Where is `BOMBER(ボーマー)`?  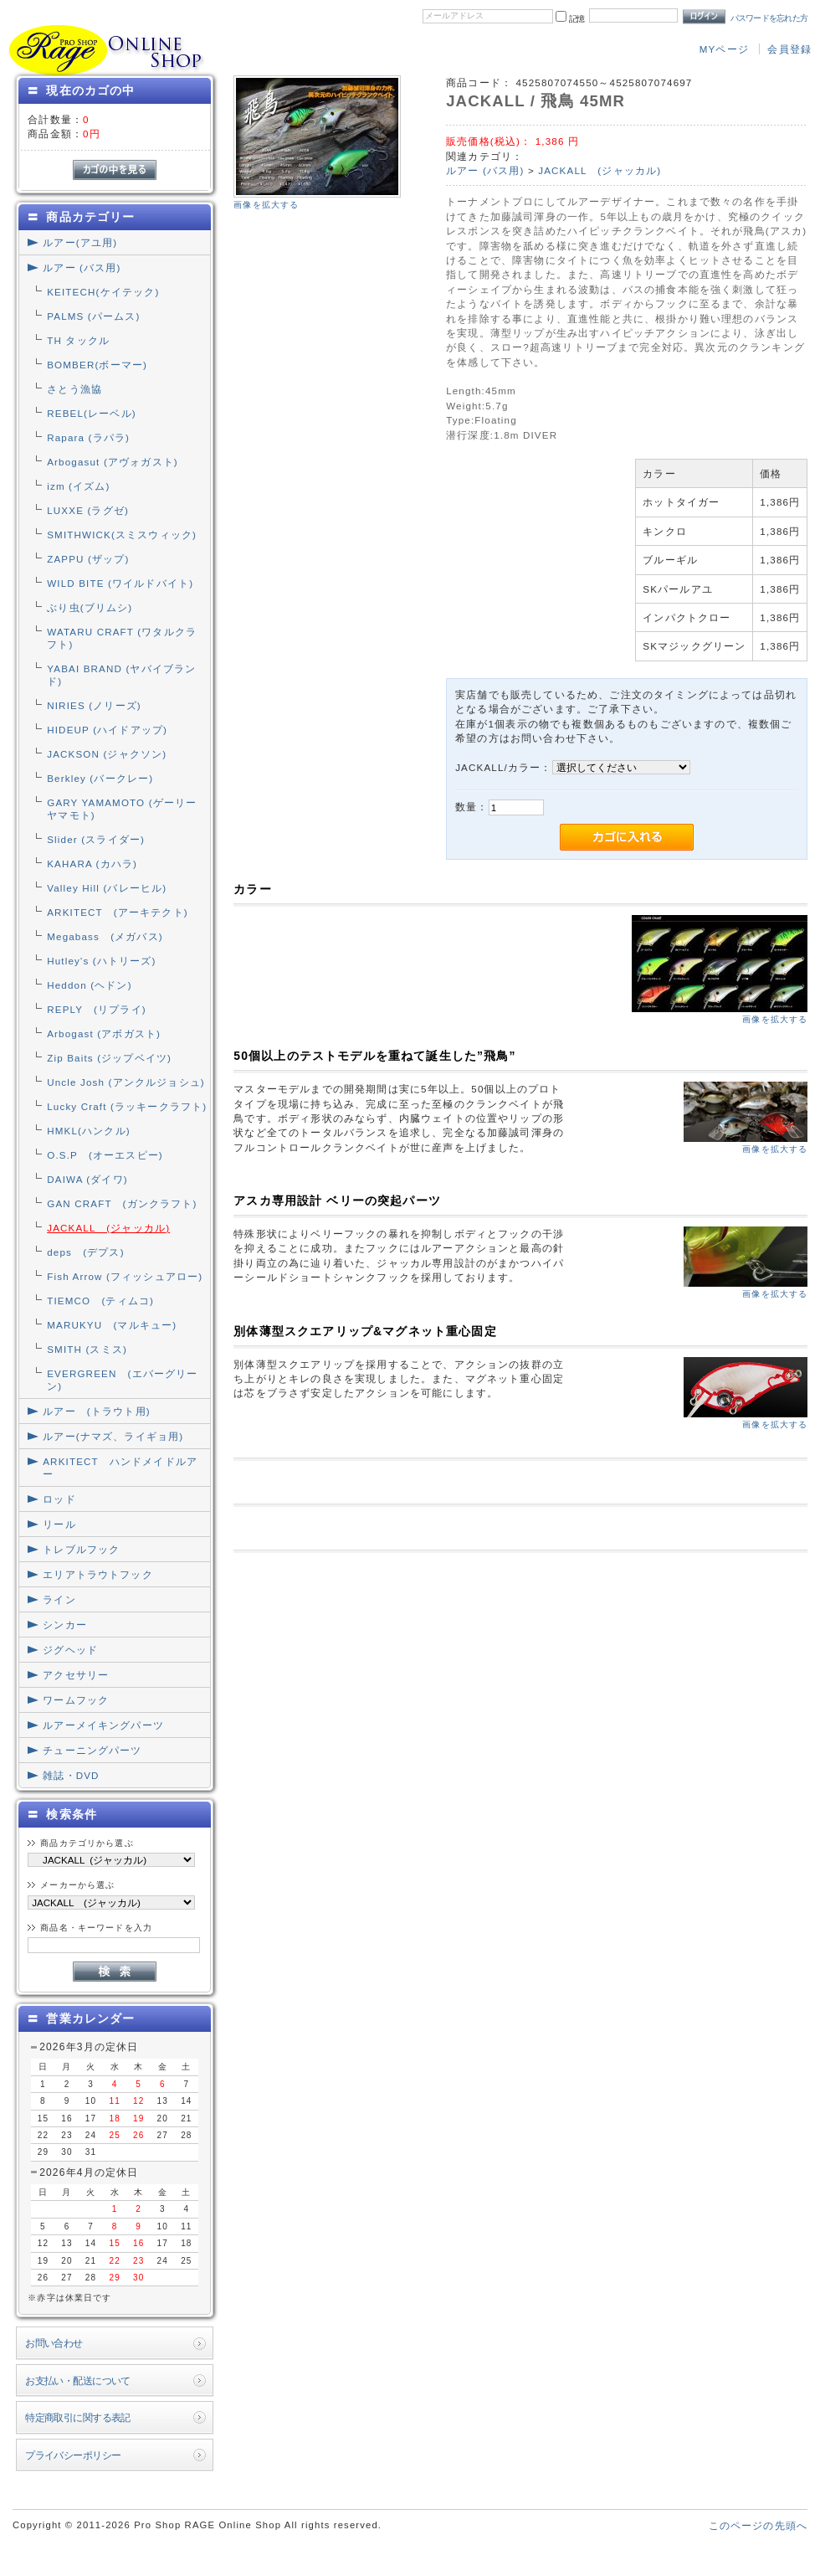
BOMBER(ボーマー) is located at coordinates (97, 364).